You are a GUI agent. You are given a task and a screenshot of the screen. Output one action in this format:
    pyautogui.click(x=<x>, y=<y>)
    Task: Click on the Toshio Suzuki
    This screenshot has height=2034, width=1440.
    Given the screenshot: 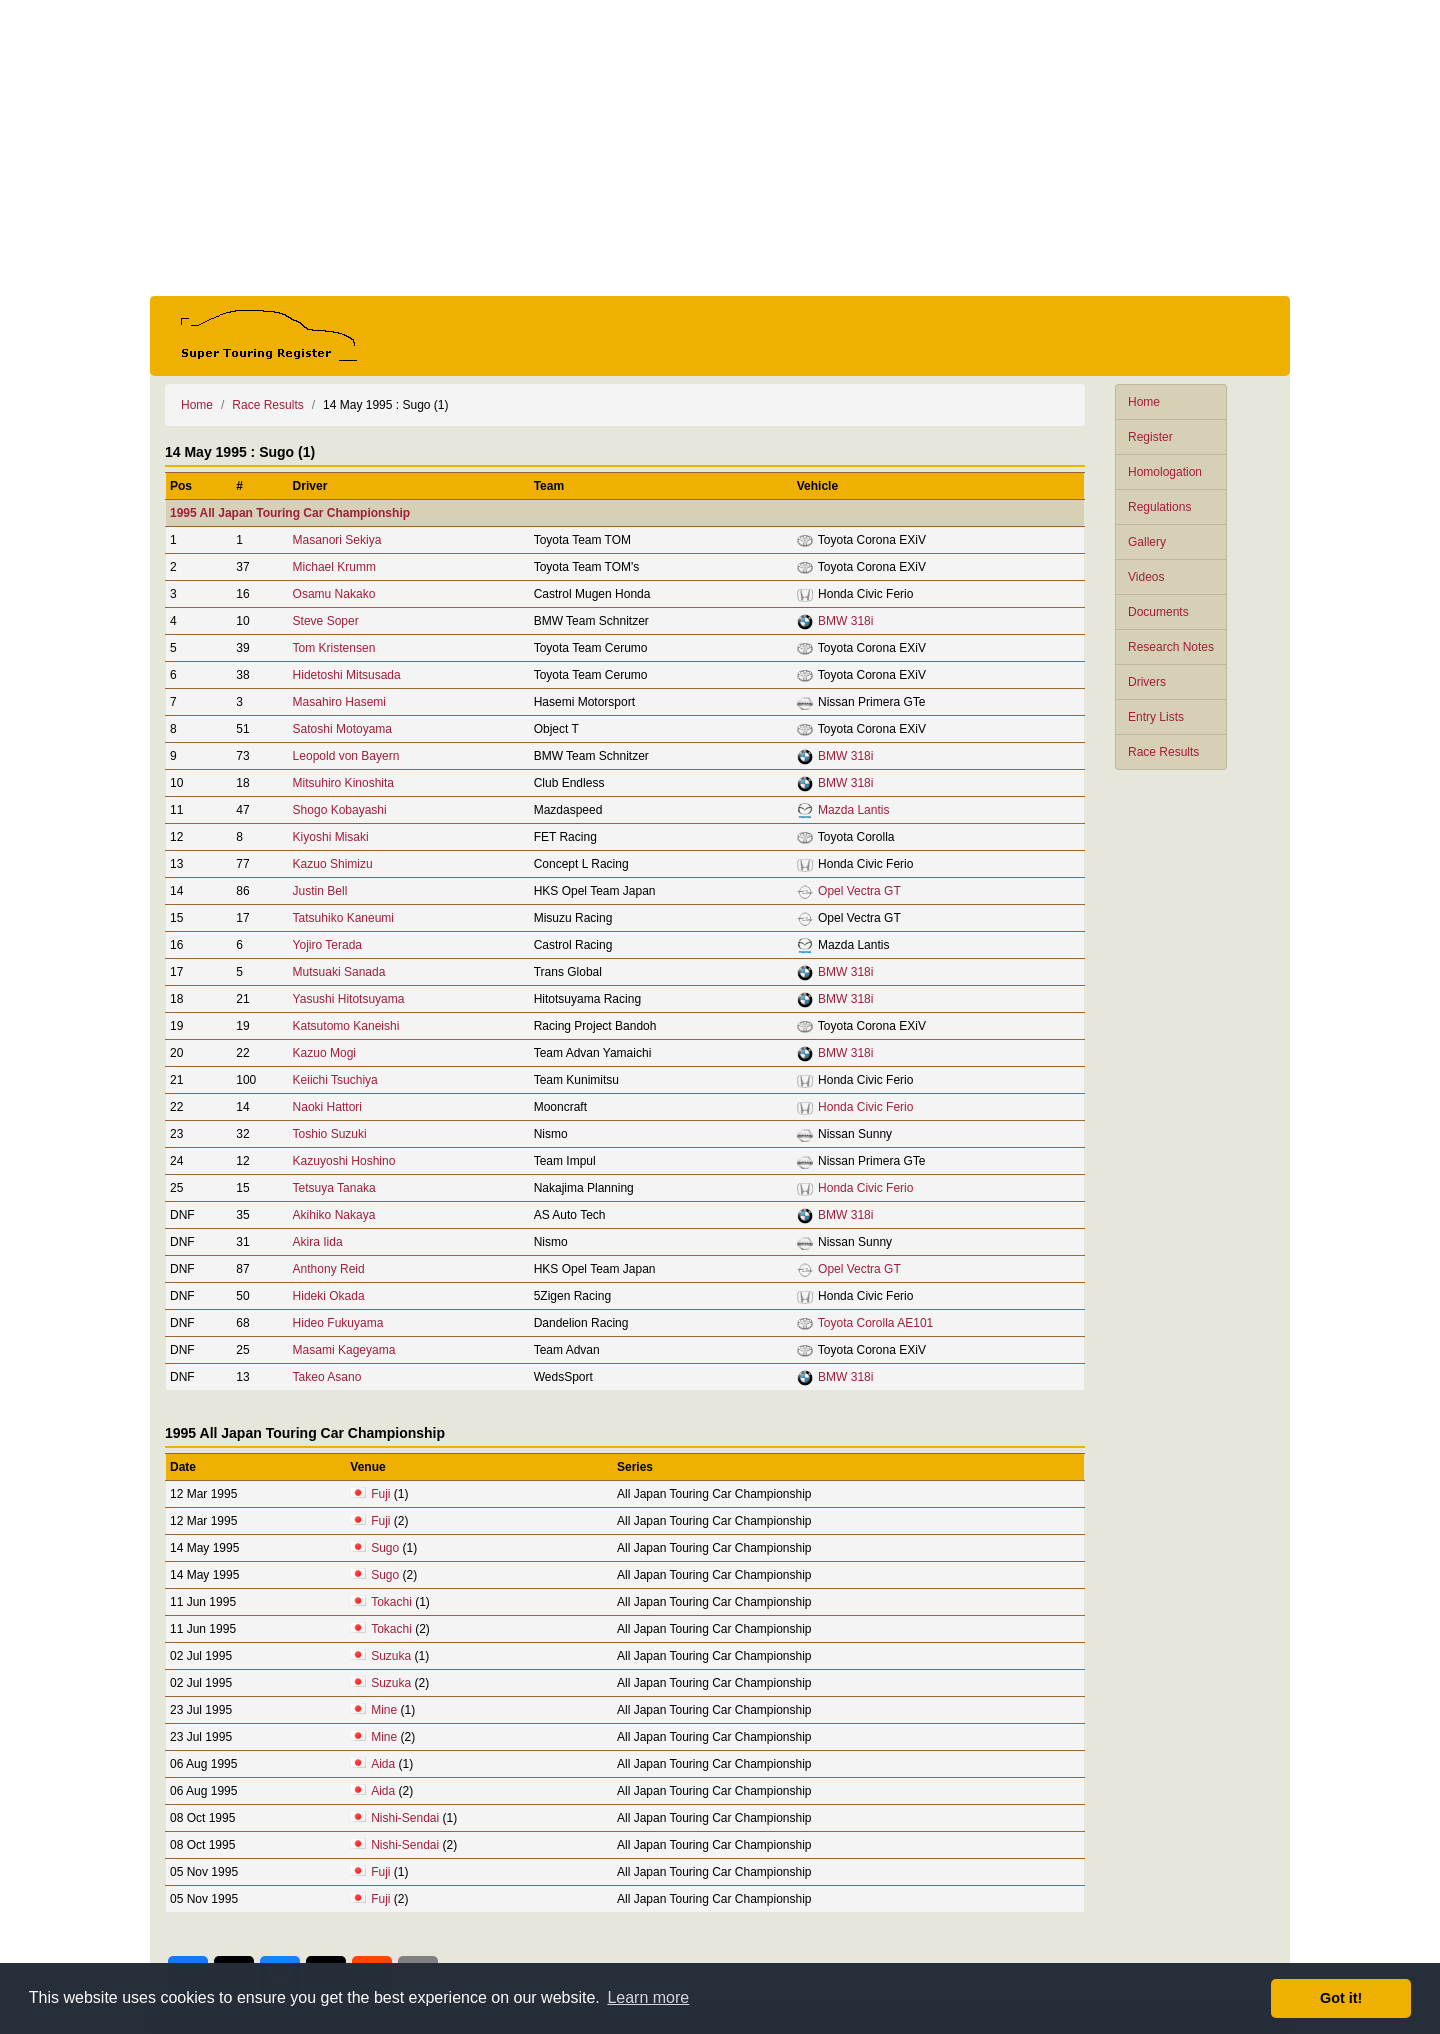 What is the action you would take?
    pyautogui.click(x=330, y=1134)
    